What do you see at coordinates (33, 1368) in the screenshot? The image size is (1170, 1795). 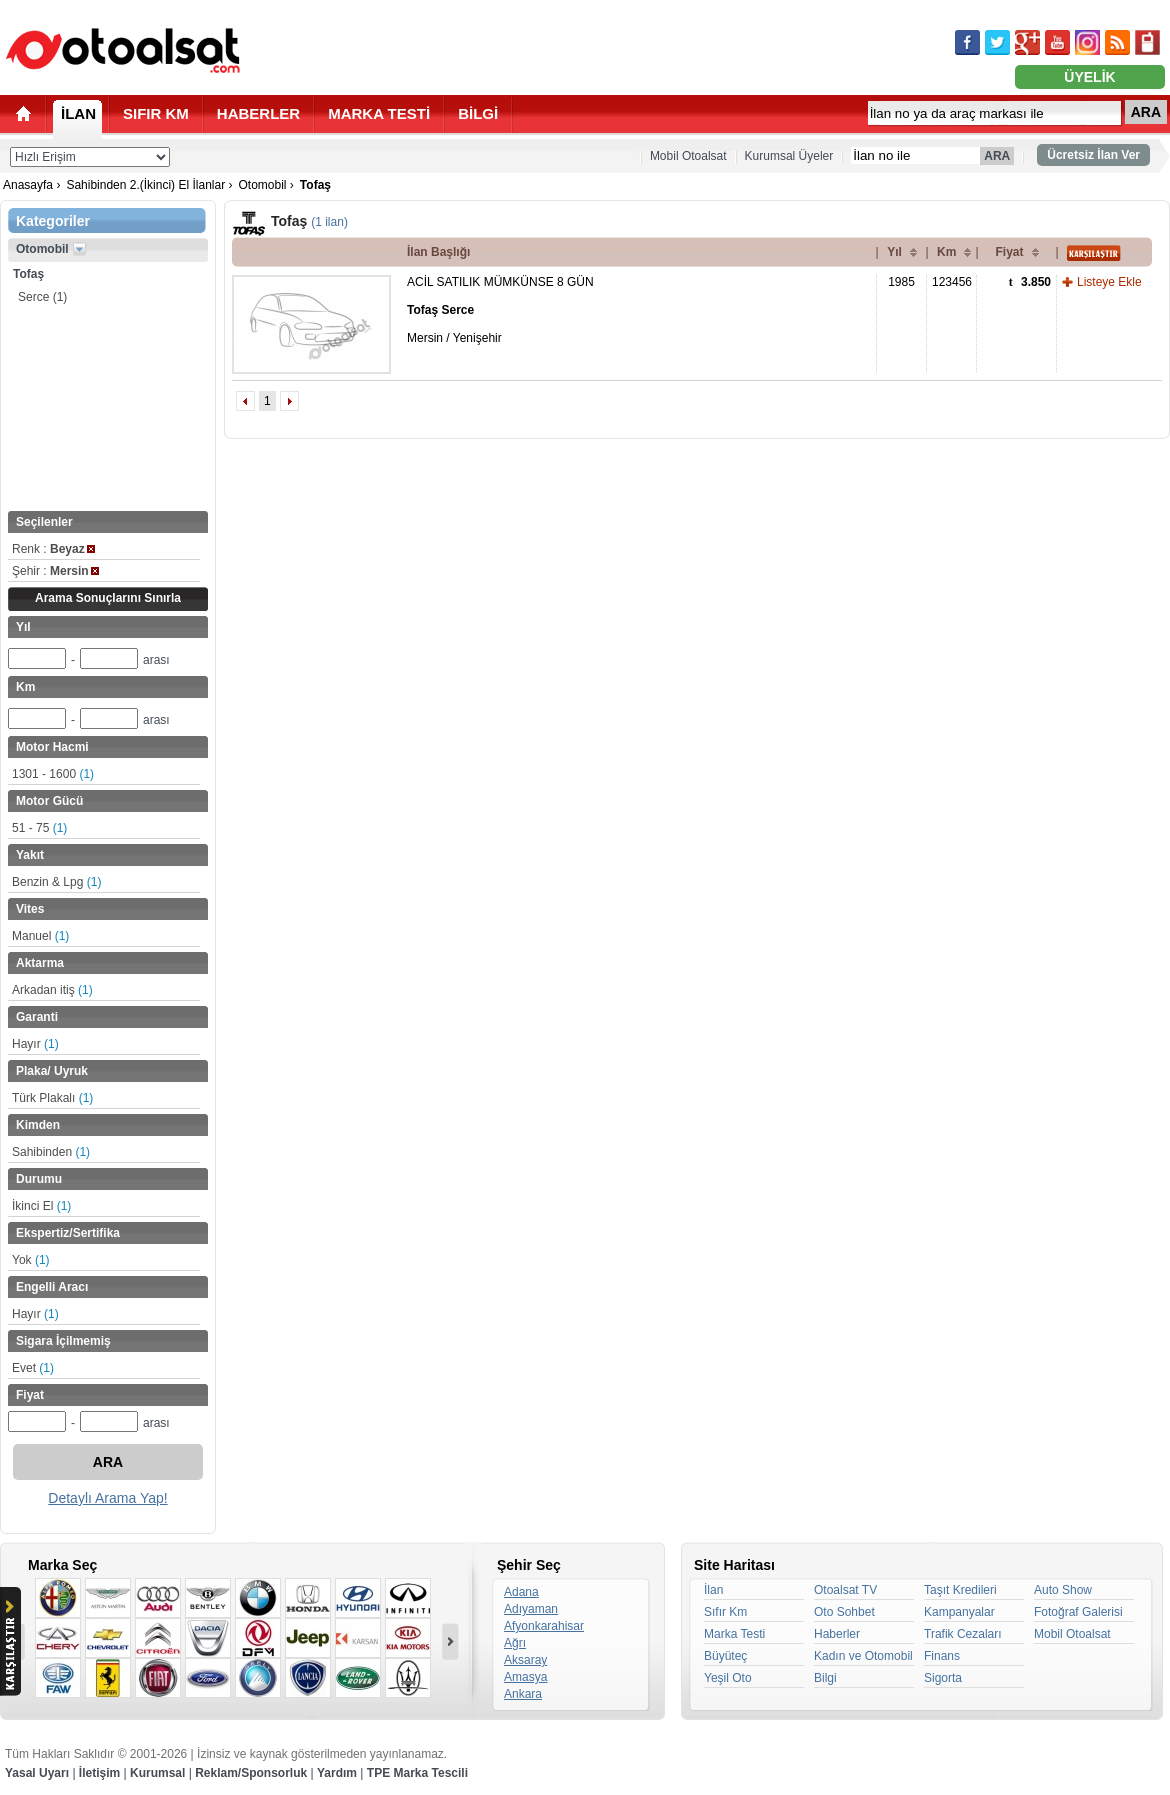 I see `Evet` at bounding box center [33, 1368].